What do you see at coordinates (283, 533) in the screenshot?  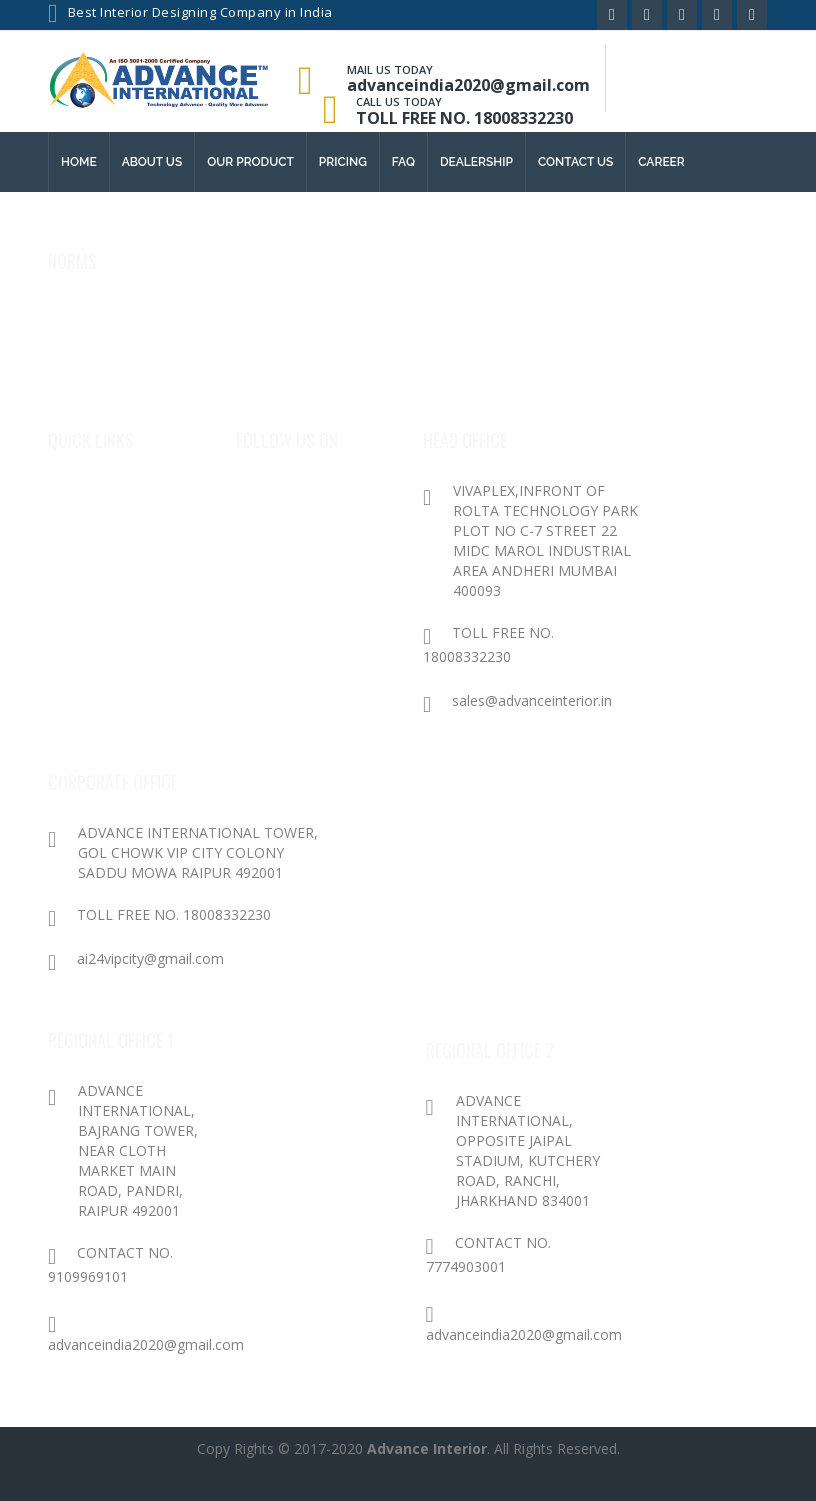 I see `Google Plus` at bounding box center [283, 533].